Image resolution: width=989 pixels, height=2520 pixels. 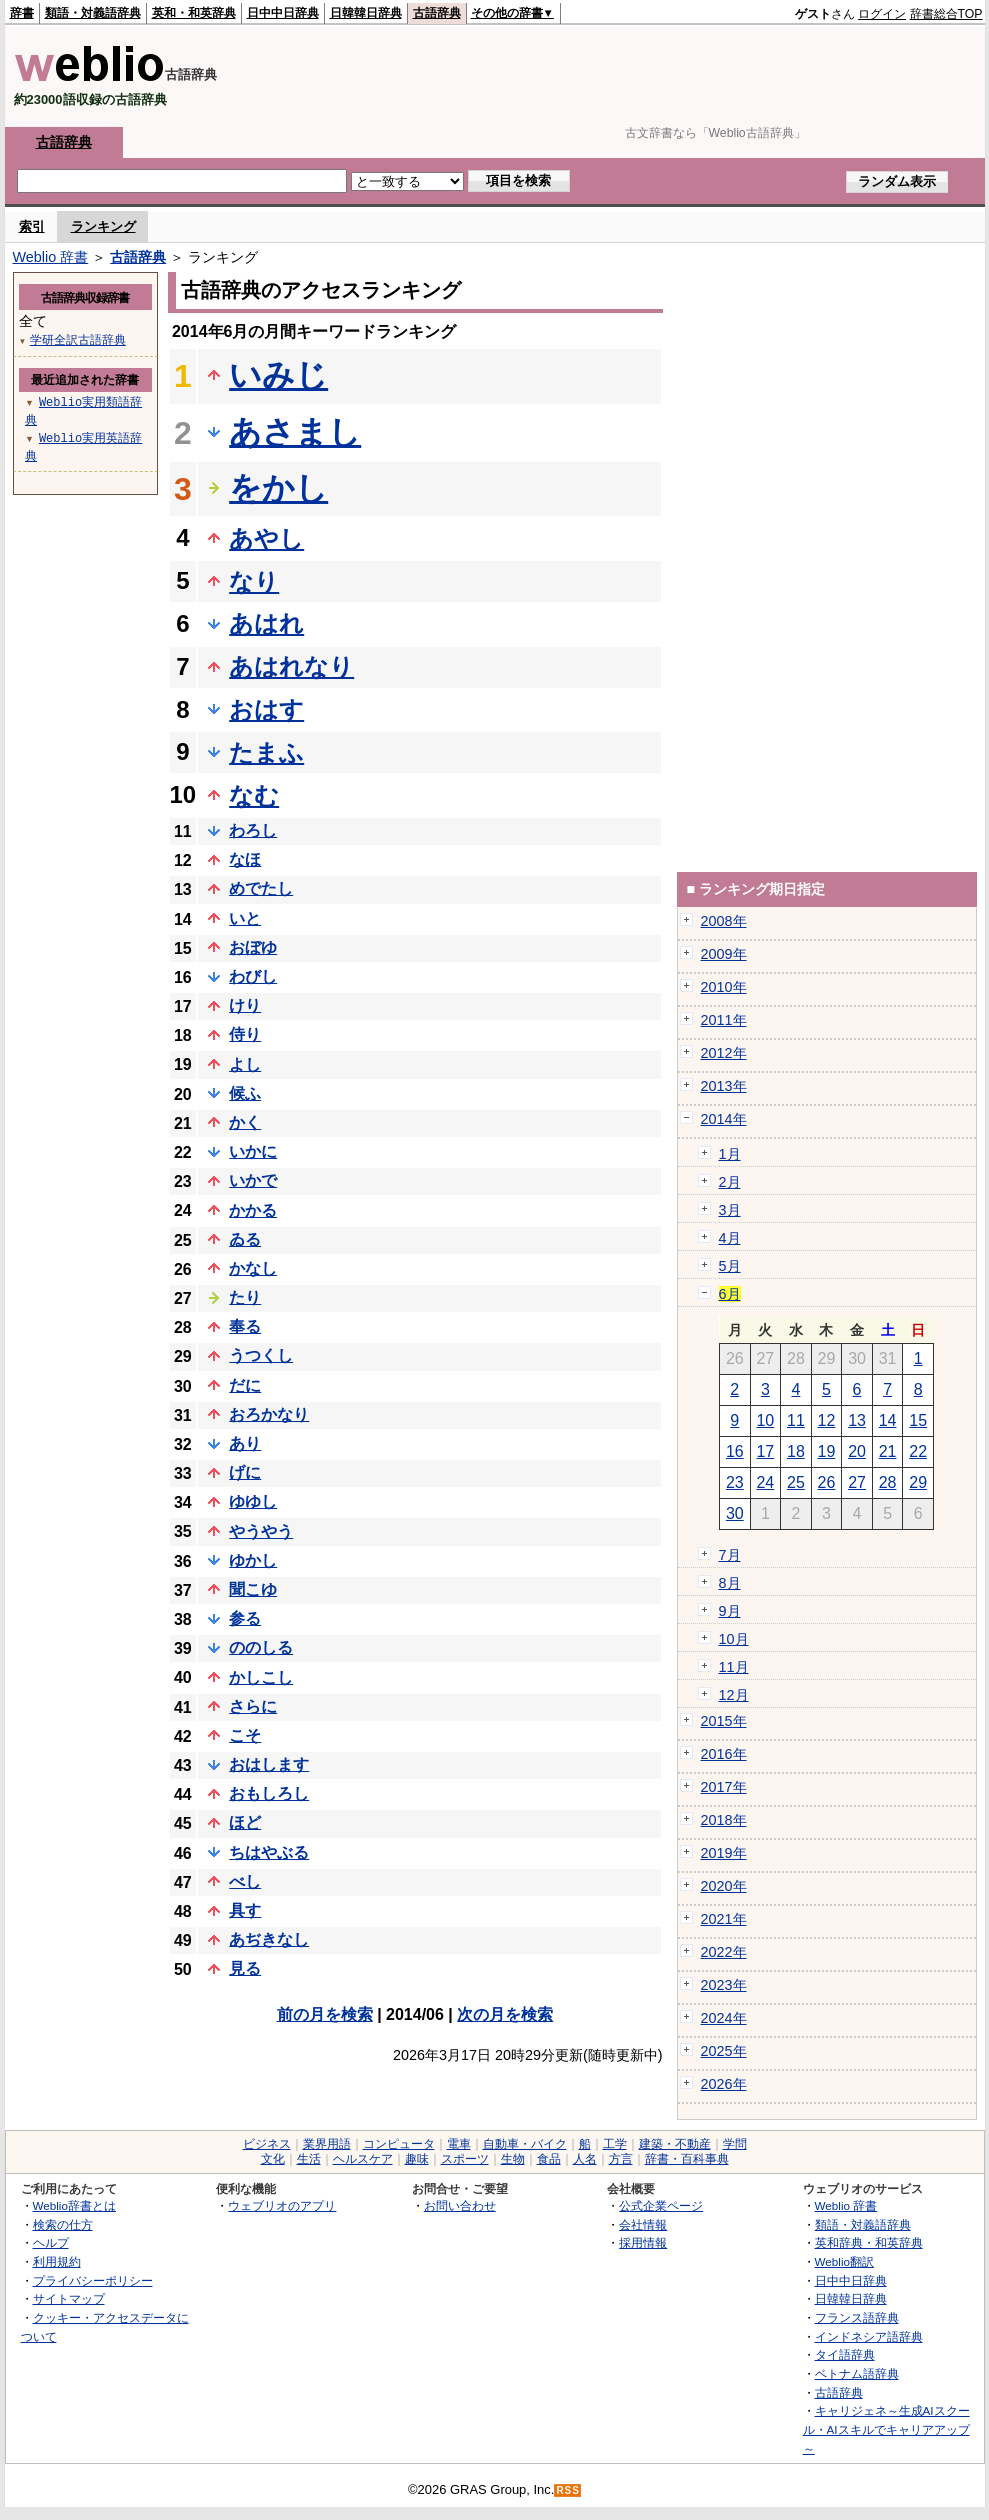 I want to click on たまふ, so click(x=266, y=752).